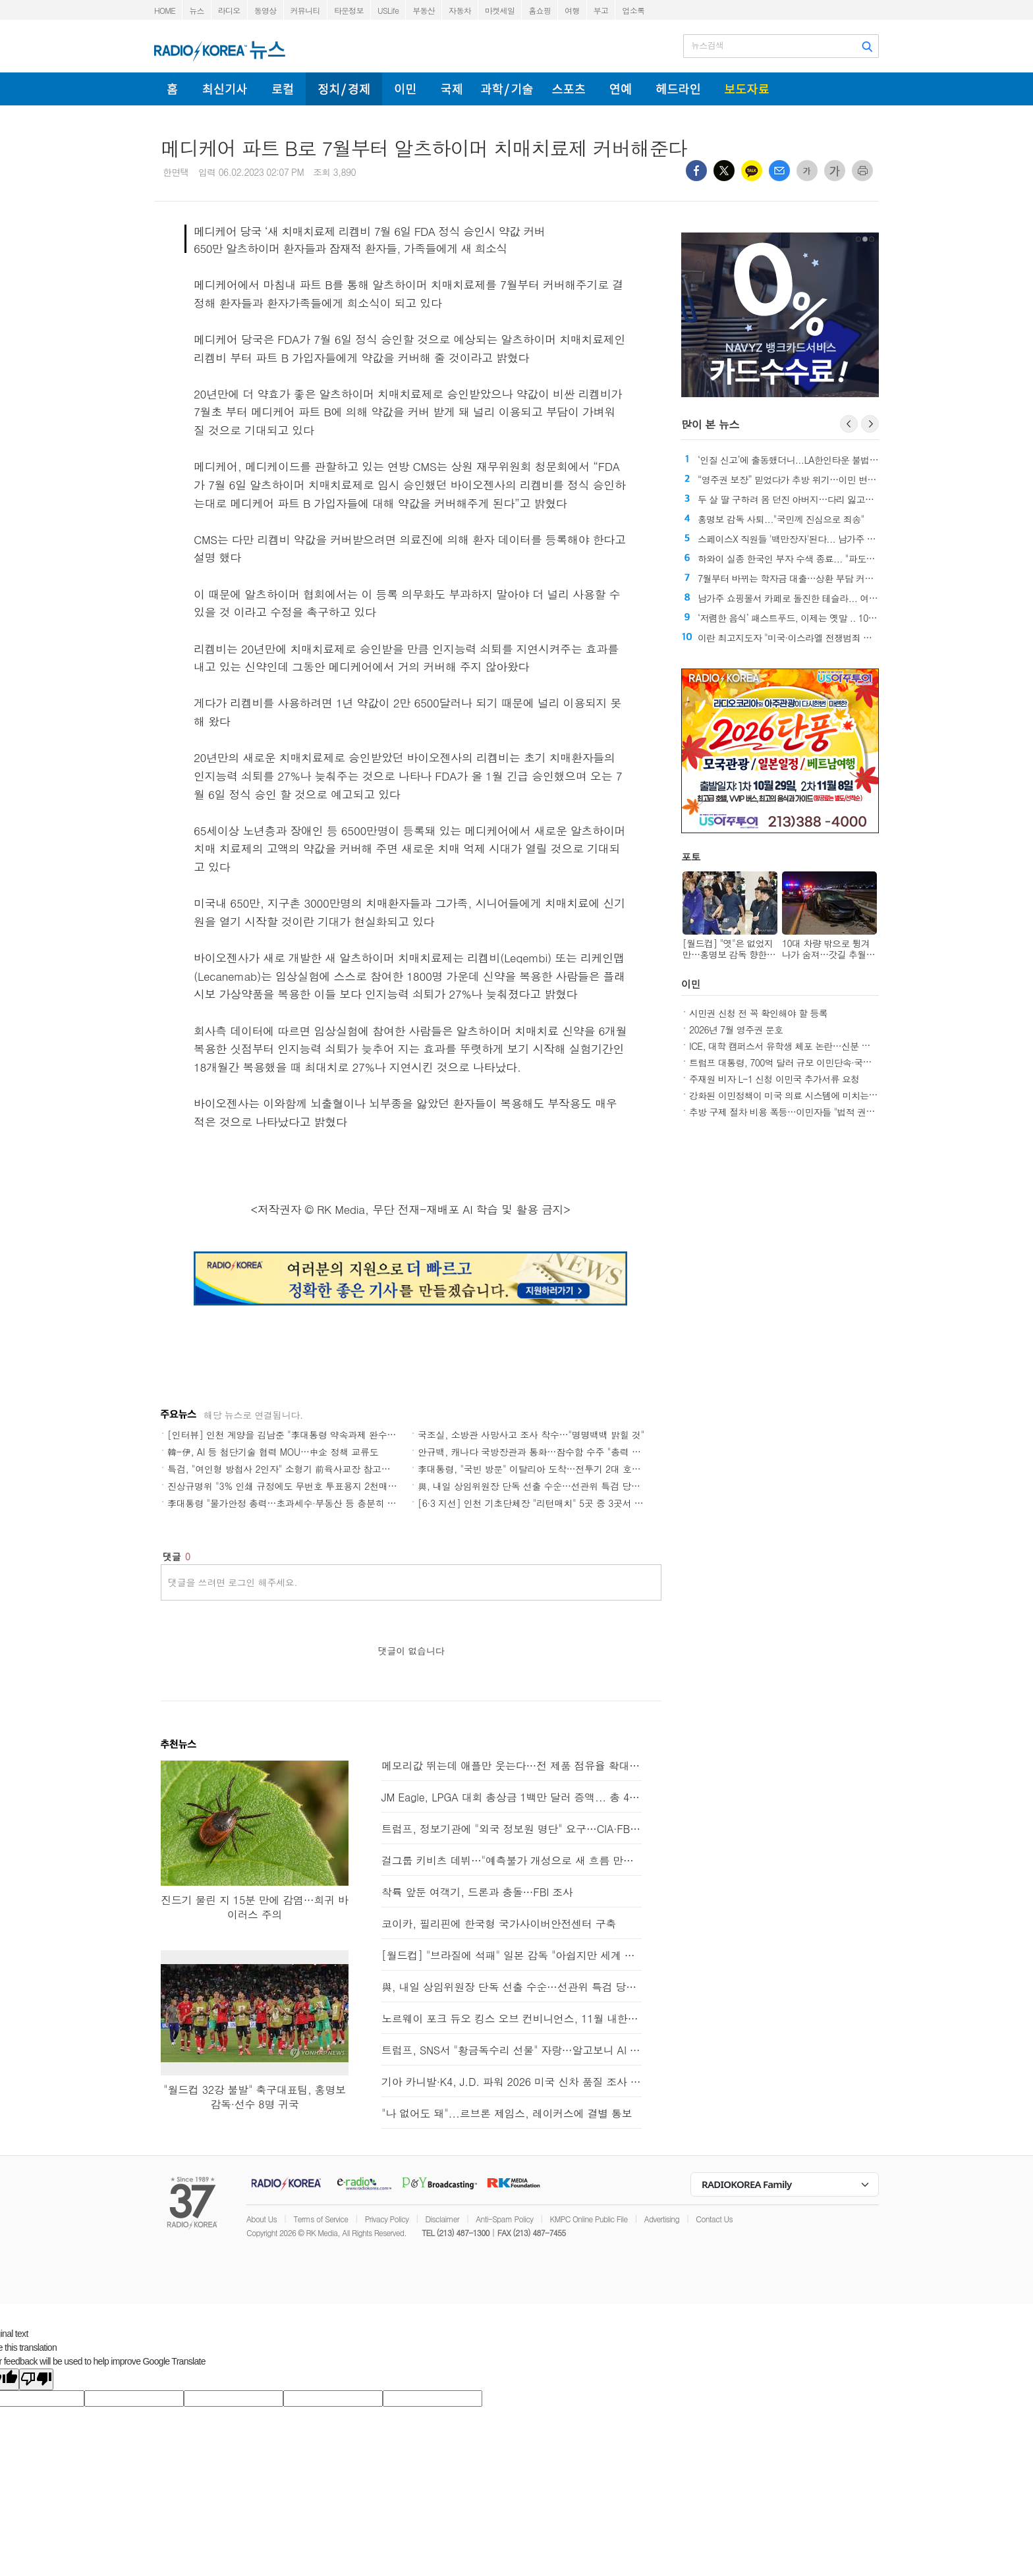 This screenshot has width=1033, height=2576. I want to click on JM Eagle, LPGA 대회 총상금 1백만 달러 증액... 총 475만 달러로, so click(511, 1797).